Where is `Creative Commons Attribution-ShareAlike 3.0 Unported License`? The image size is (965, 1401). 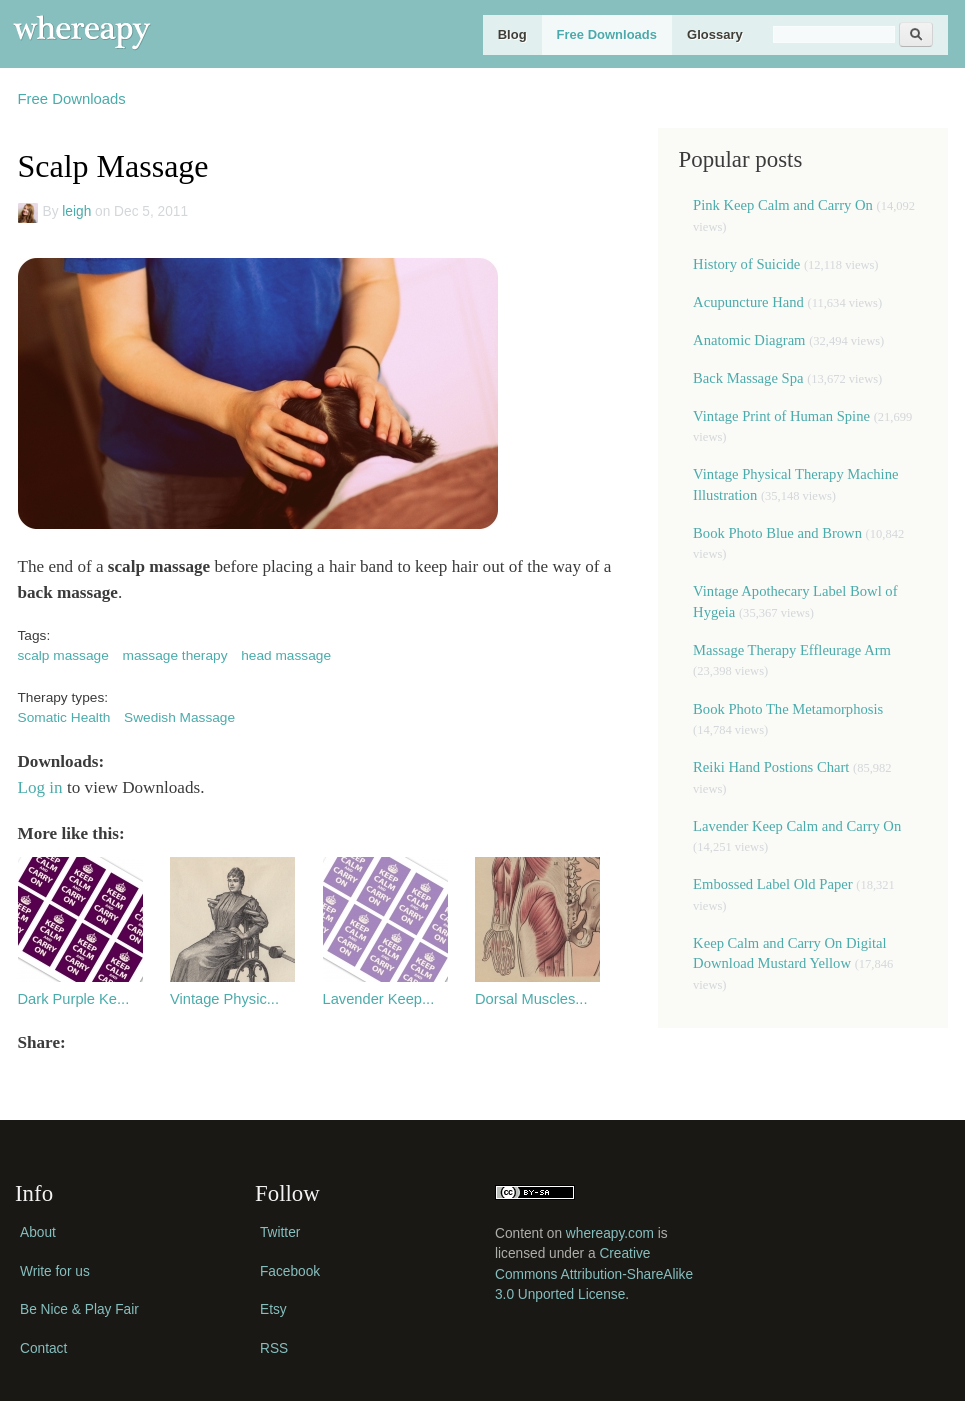
Creative Commons Attribution-ShareAlike 3.0 Unported License is located at coordinates (594, 1274).